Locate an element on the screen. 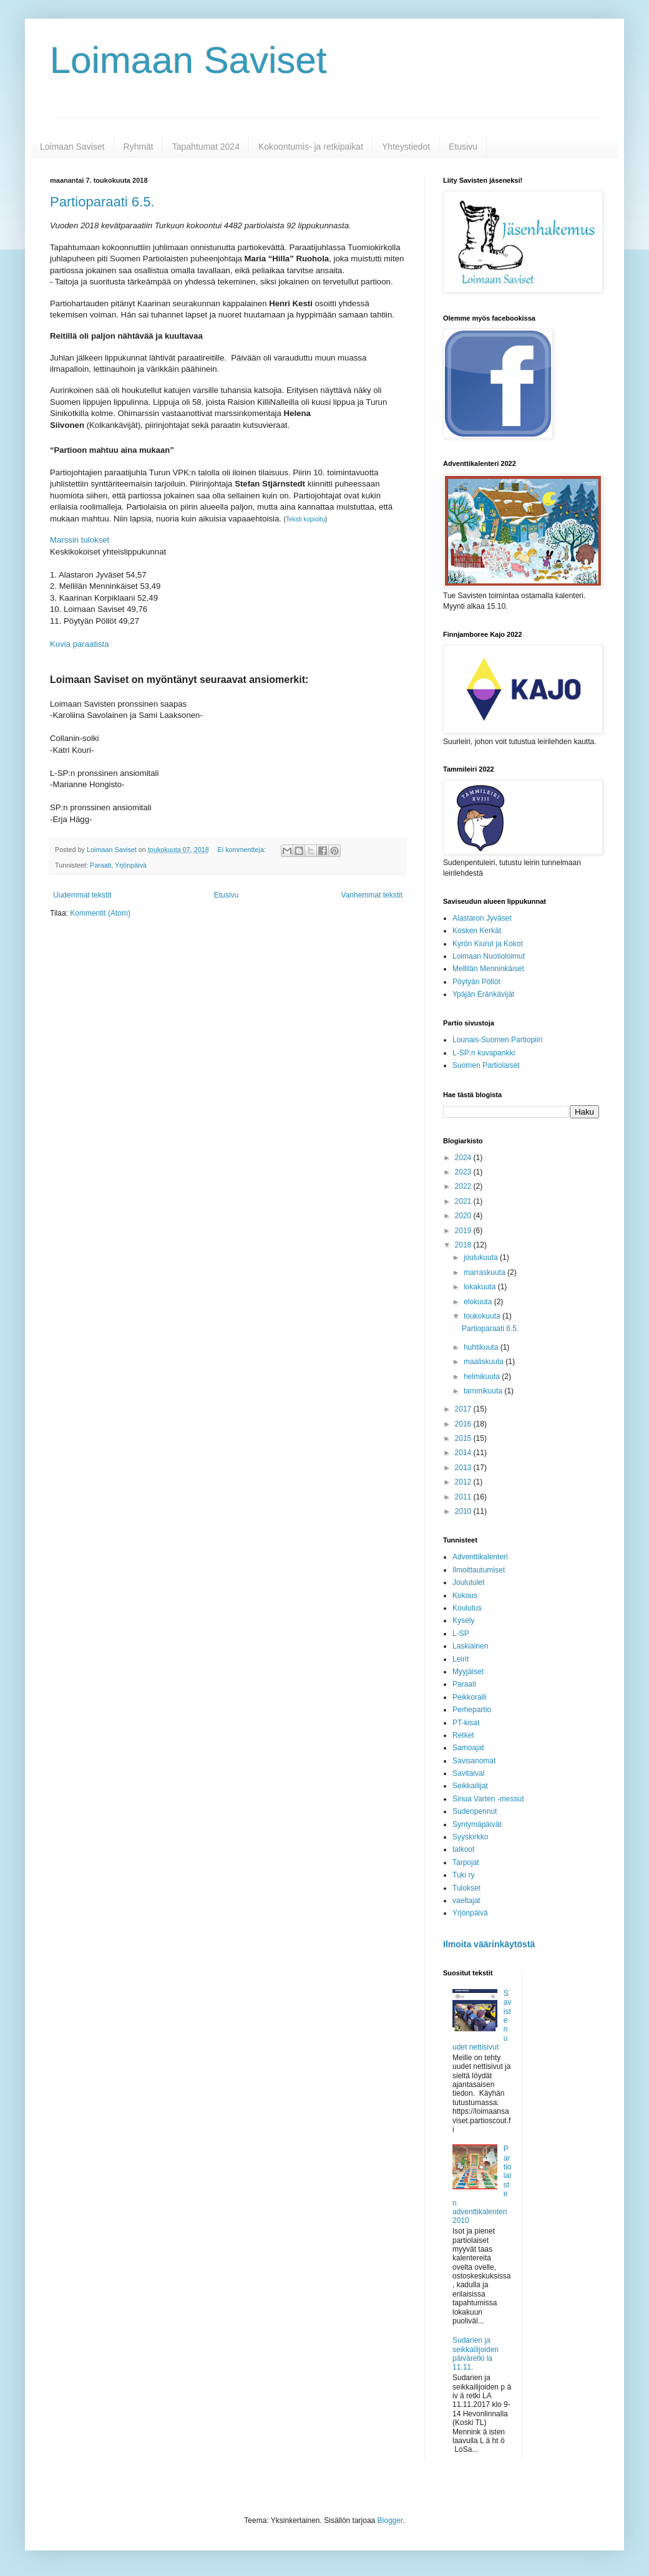  Savitaival is located at coordinates (468, 1773).